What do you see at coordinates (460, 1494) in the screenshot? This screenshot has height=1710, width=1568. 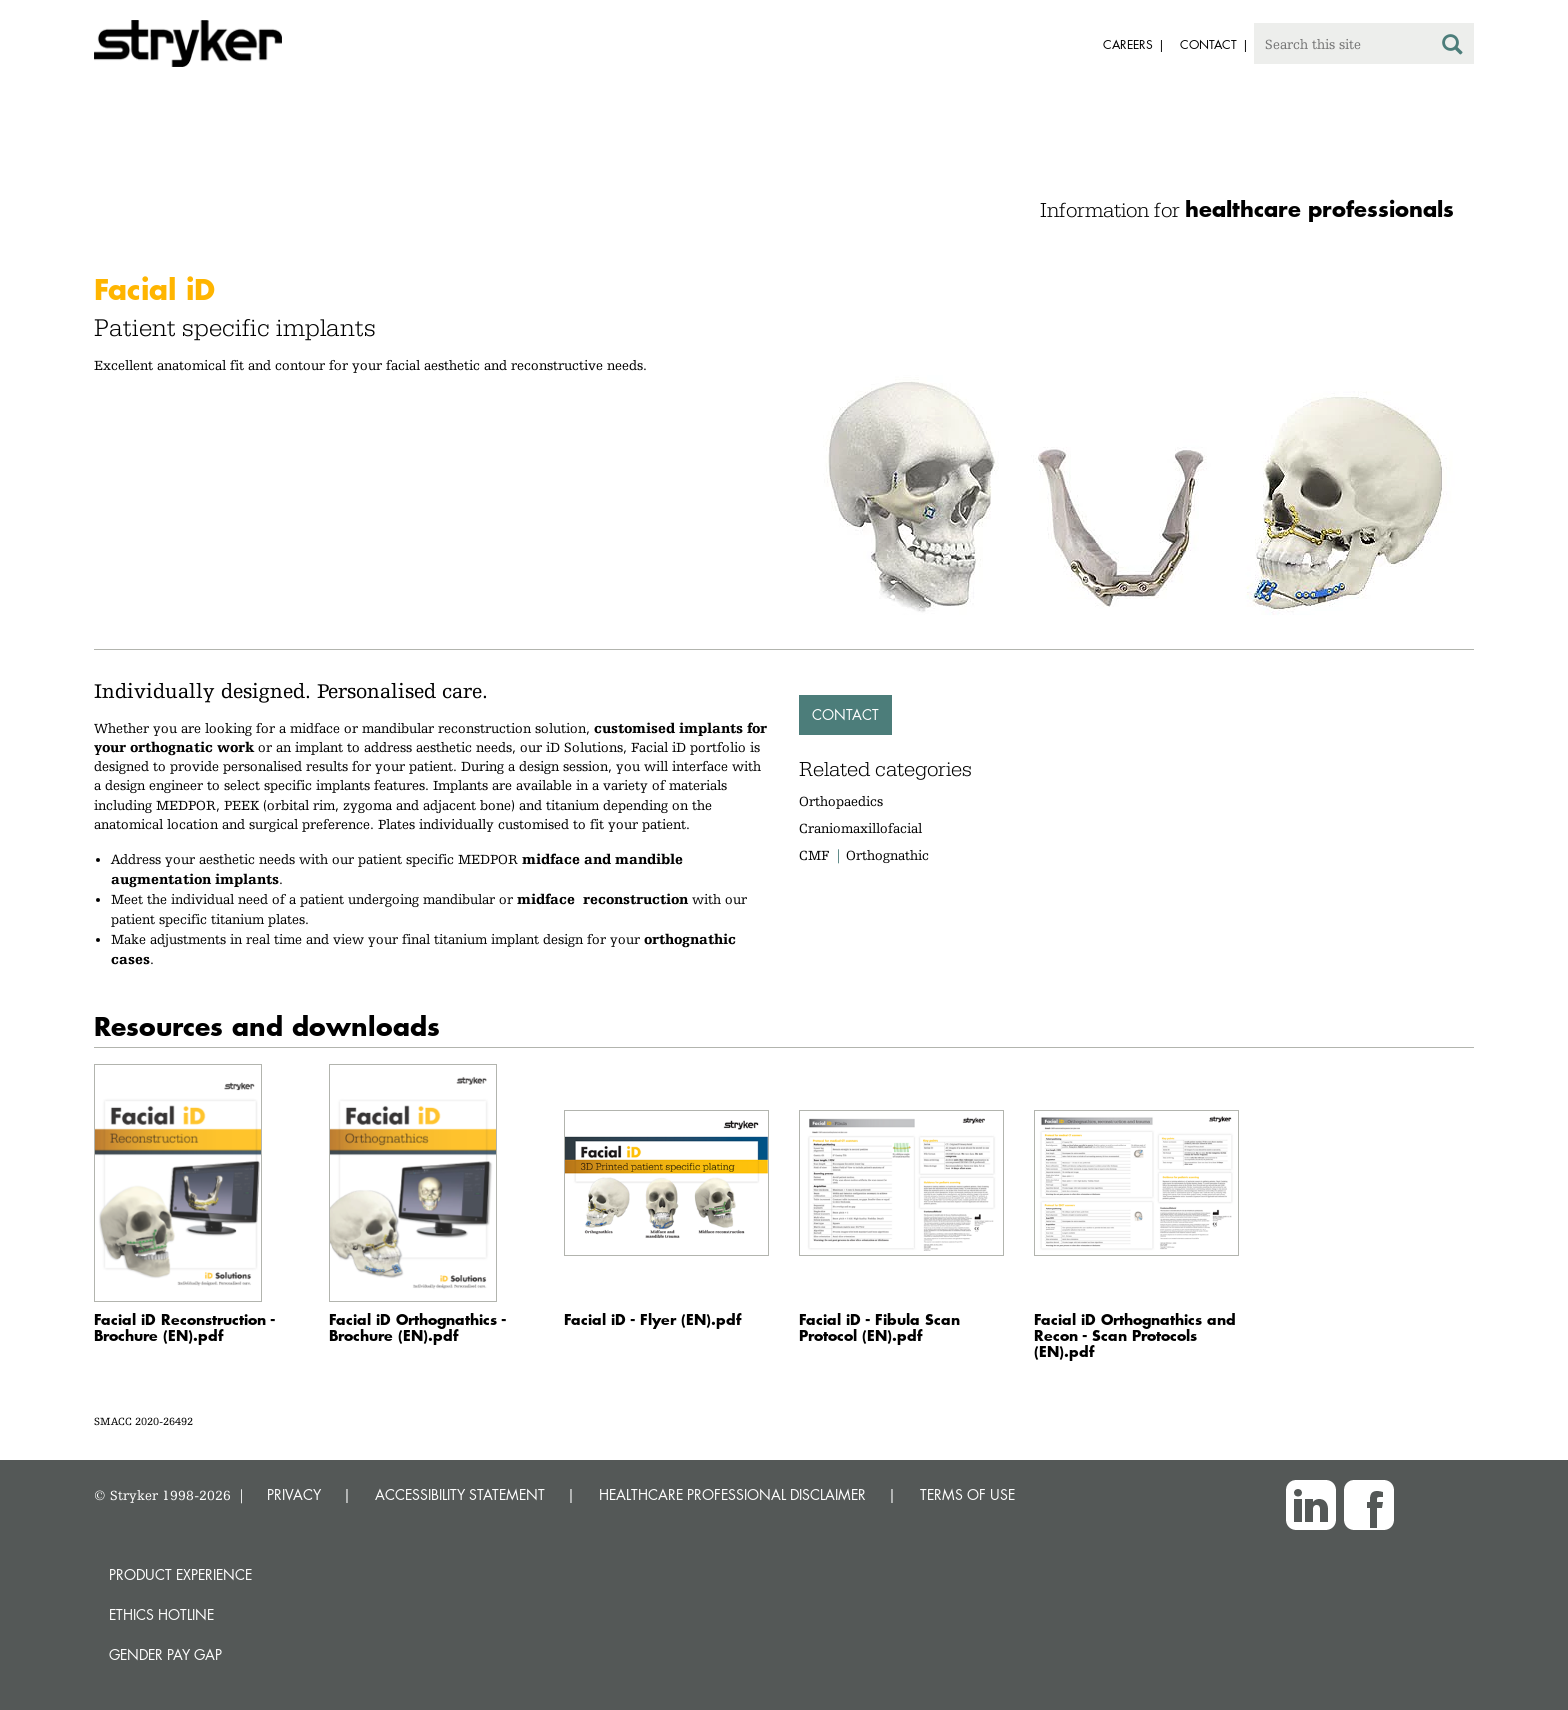 I see `ACCESSIBILITY STATEMENT` at bounding box center [460, 1494].